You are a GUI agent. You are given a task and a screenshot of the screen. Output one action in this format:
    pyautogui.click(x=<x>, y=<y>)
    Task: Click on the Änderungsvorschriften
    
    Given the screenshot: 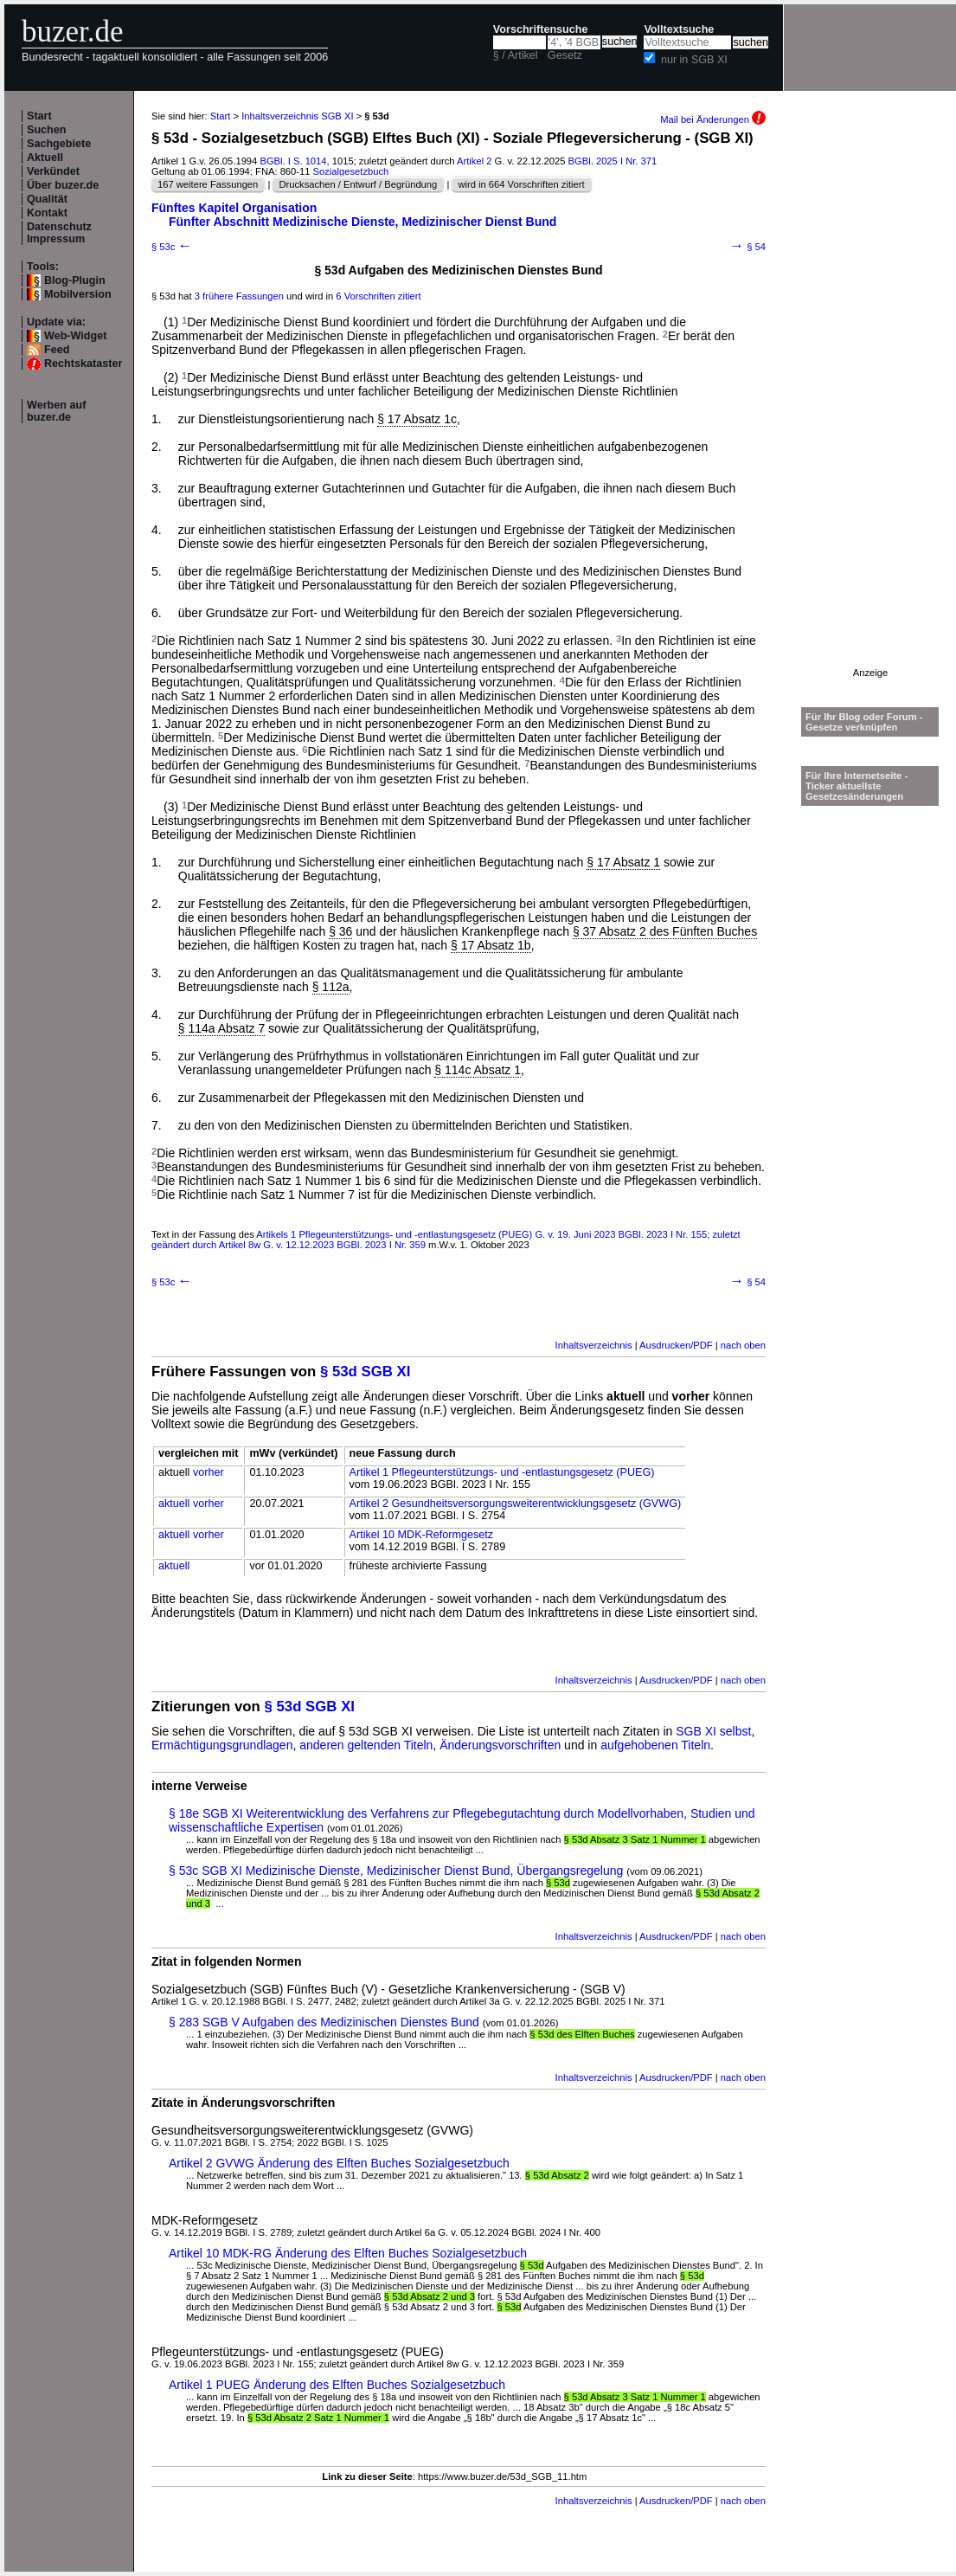 What is the action you would take?
    pyautogui.click(x=500, y=1745)
    